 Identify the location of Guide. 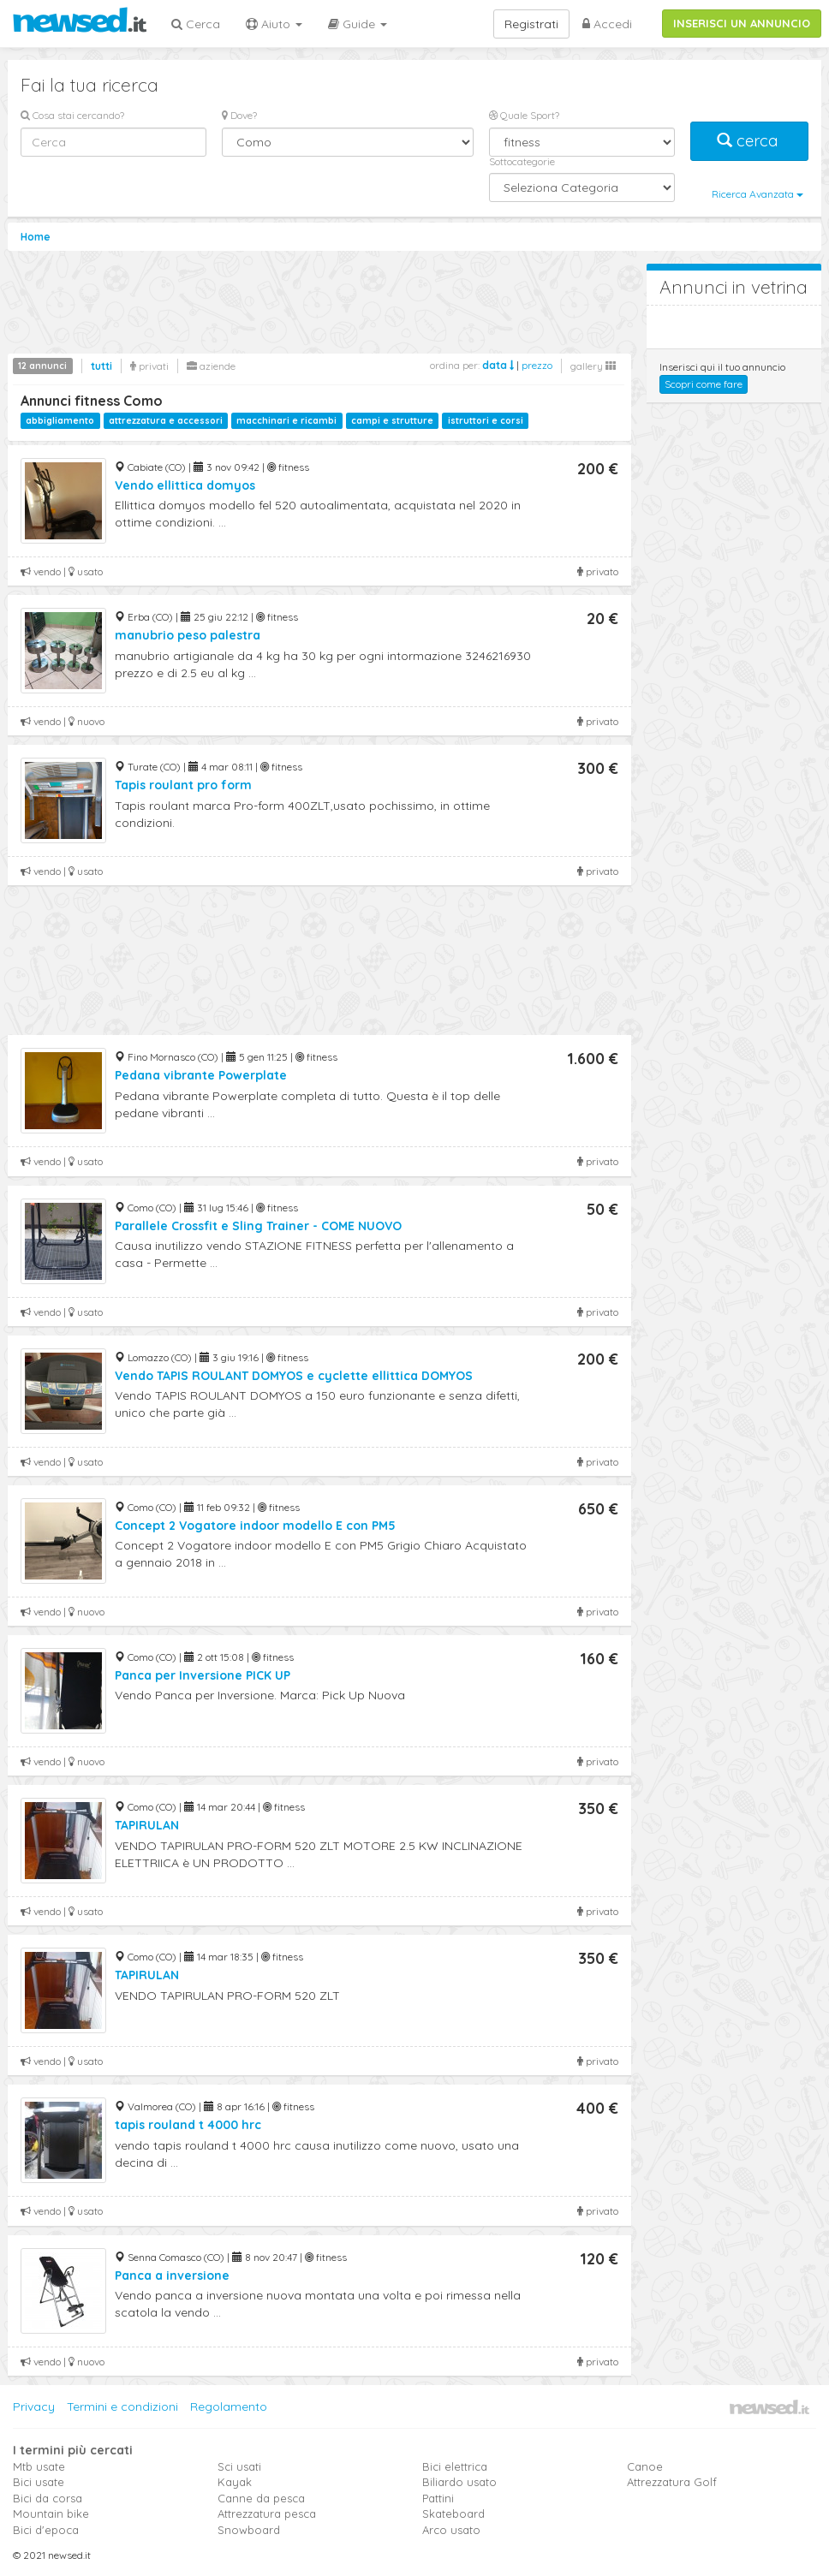
(357, 24).